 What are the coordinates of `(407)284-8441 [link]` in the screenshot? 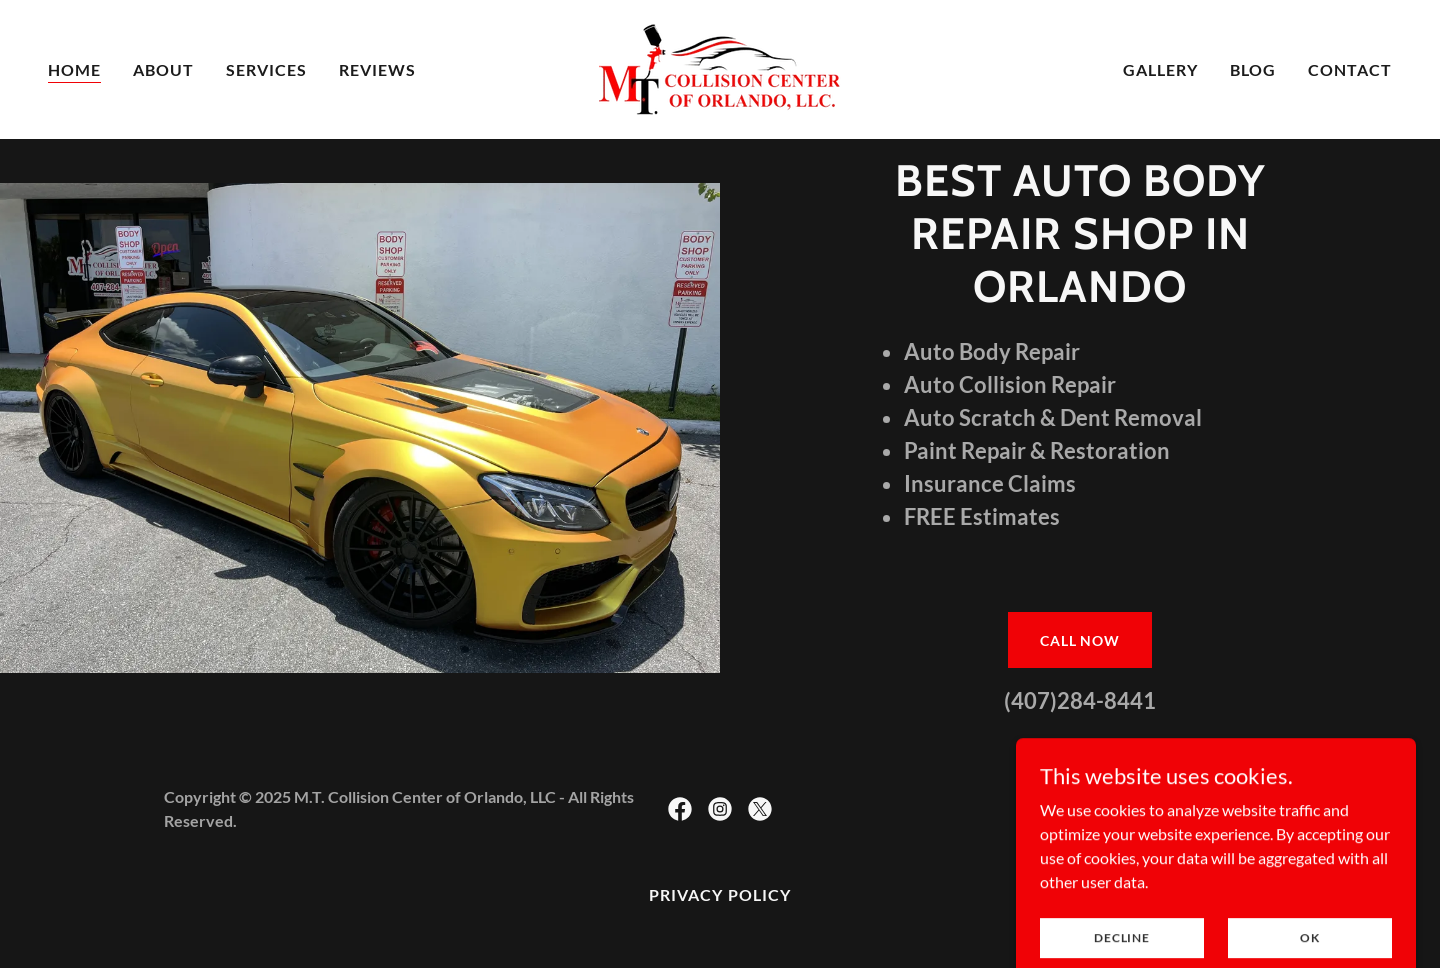 It's located at (1080, 700).